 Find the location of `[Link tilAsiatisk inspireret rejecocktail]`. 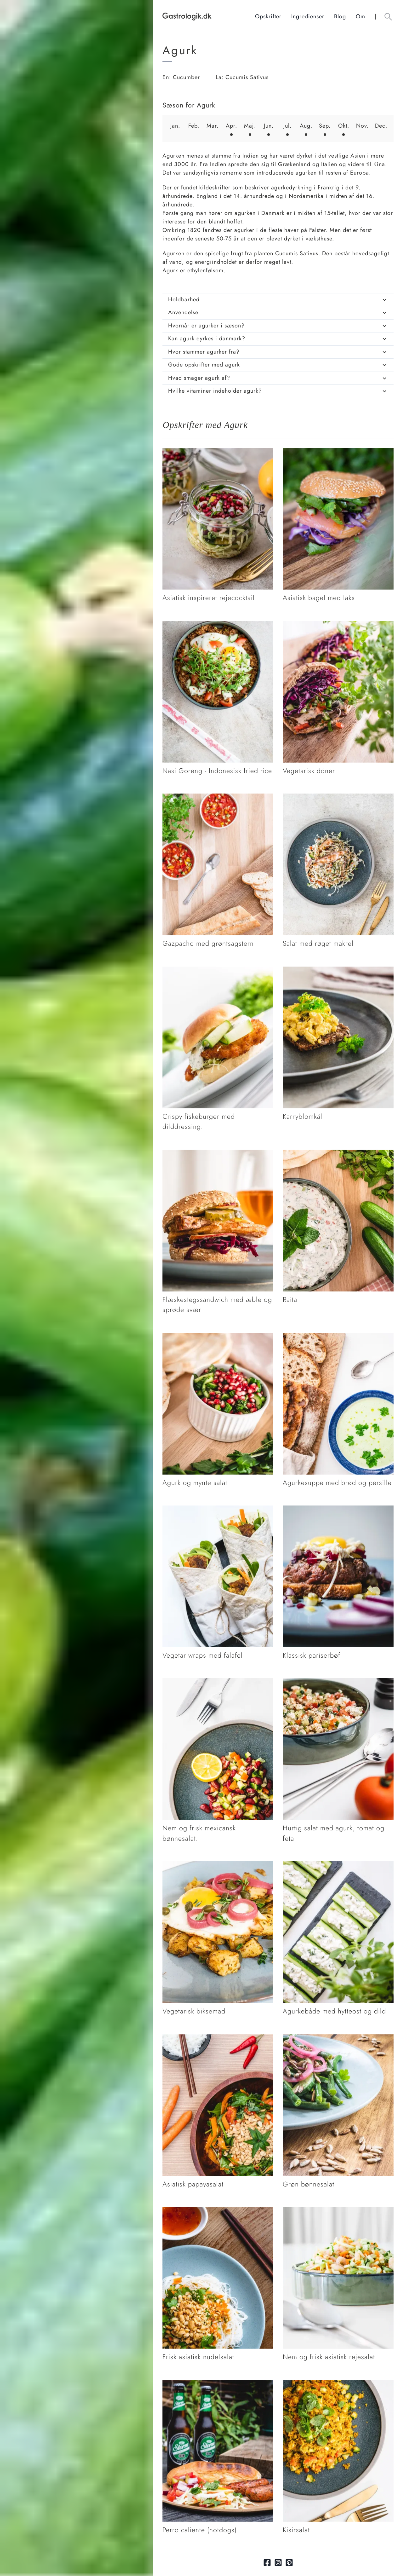

[Link tilAsiatisk inspireret rejecocktail] is located at coordinates (217, 452).